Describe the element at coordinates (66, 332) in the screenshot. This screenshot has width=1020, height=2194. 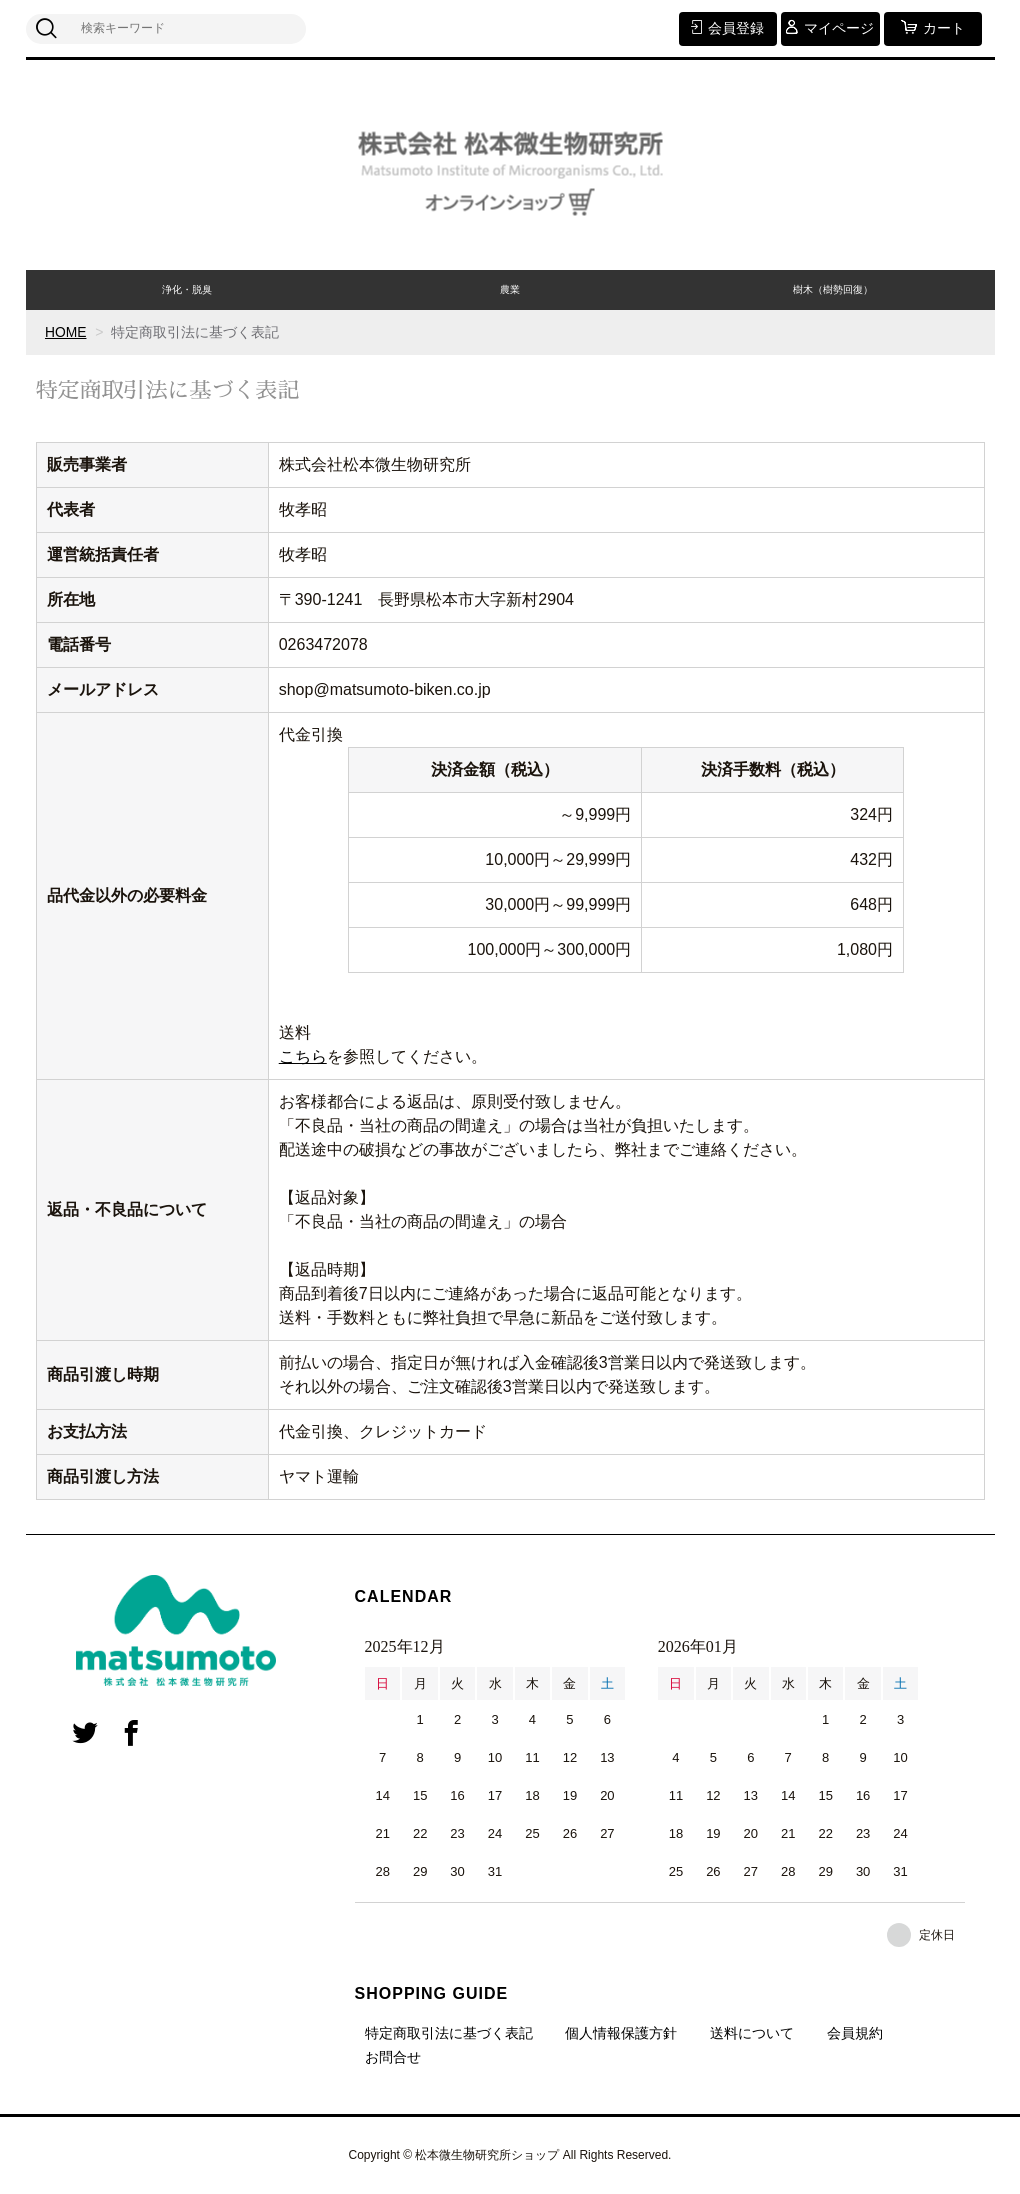
I see `HOME` at that location.